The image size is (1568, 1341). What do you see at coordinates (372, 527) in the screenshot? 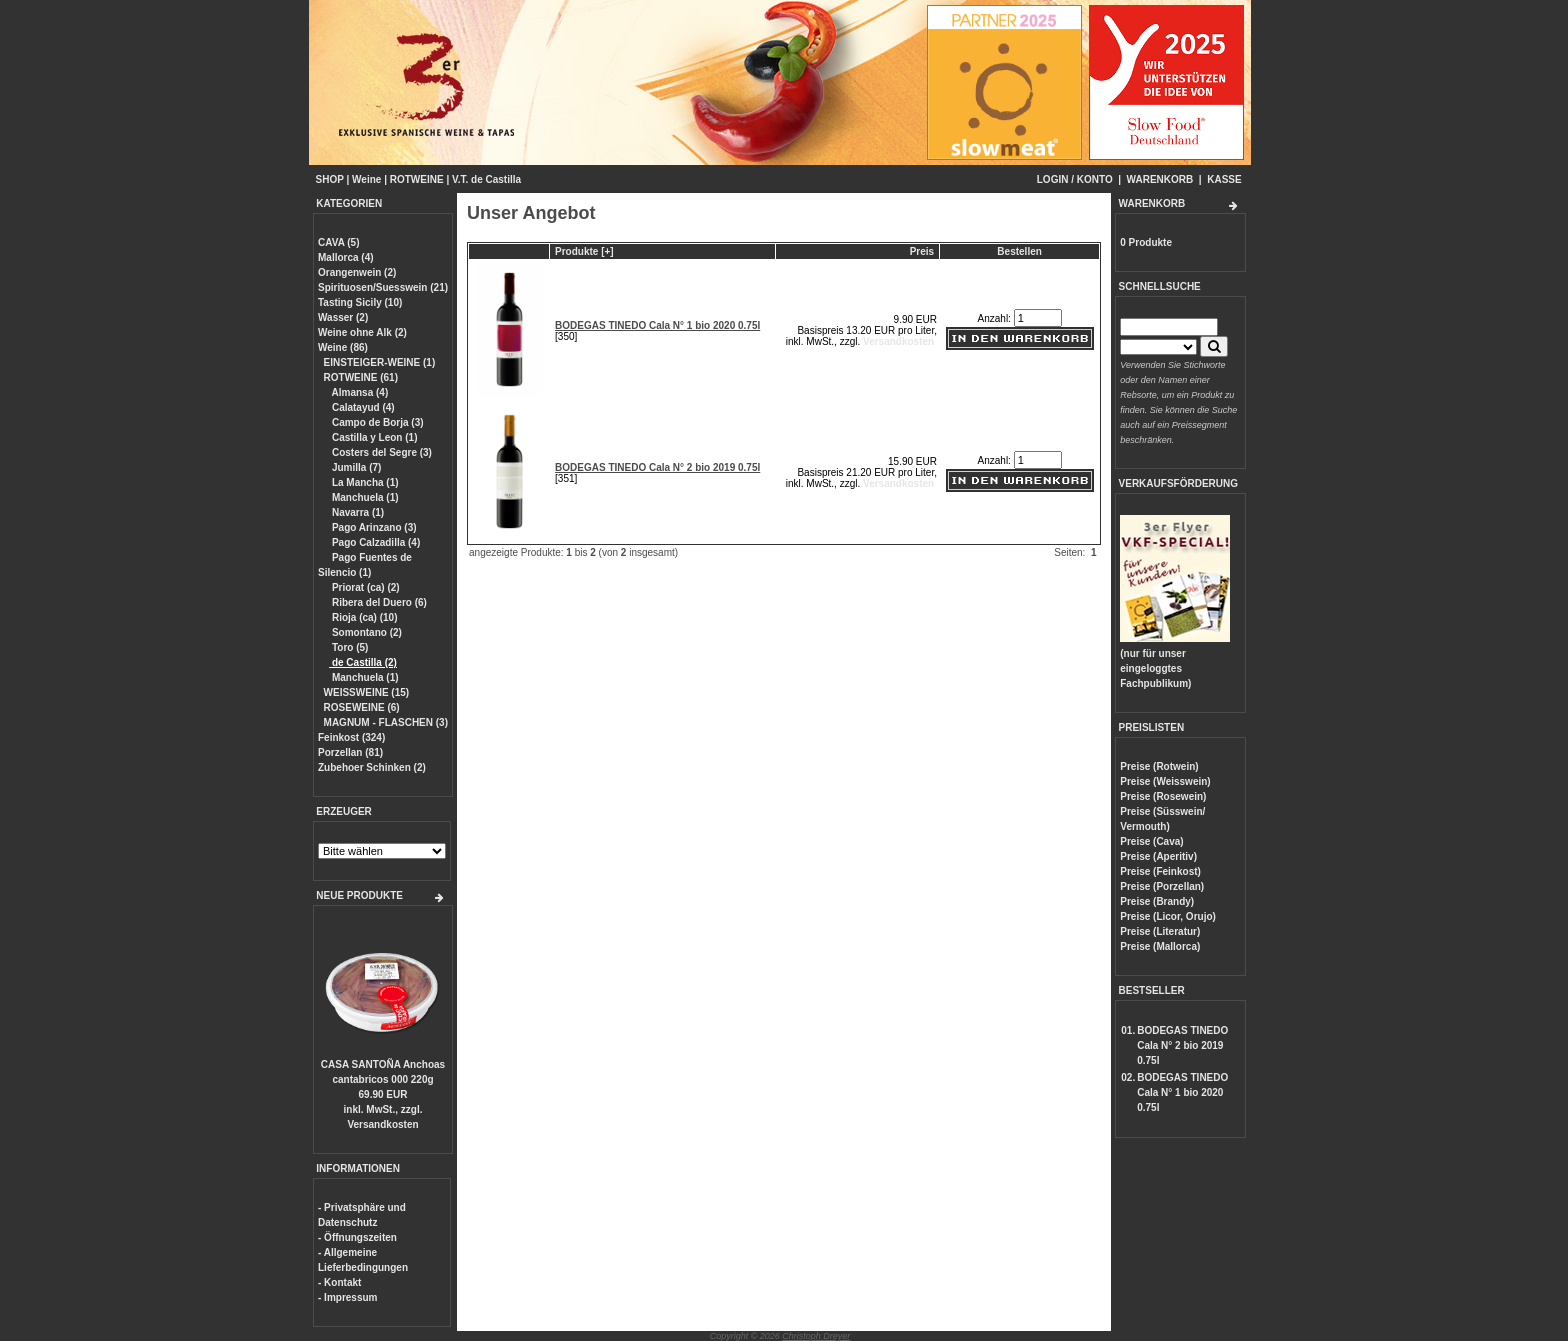
I see `Pago Arinzano (3)` at bounding box center [372, 527].